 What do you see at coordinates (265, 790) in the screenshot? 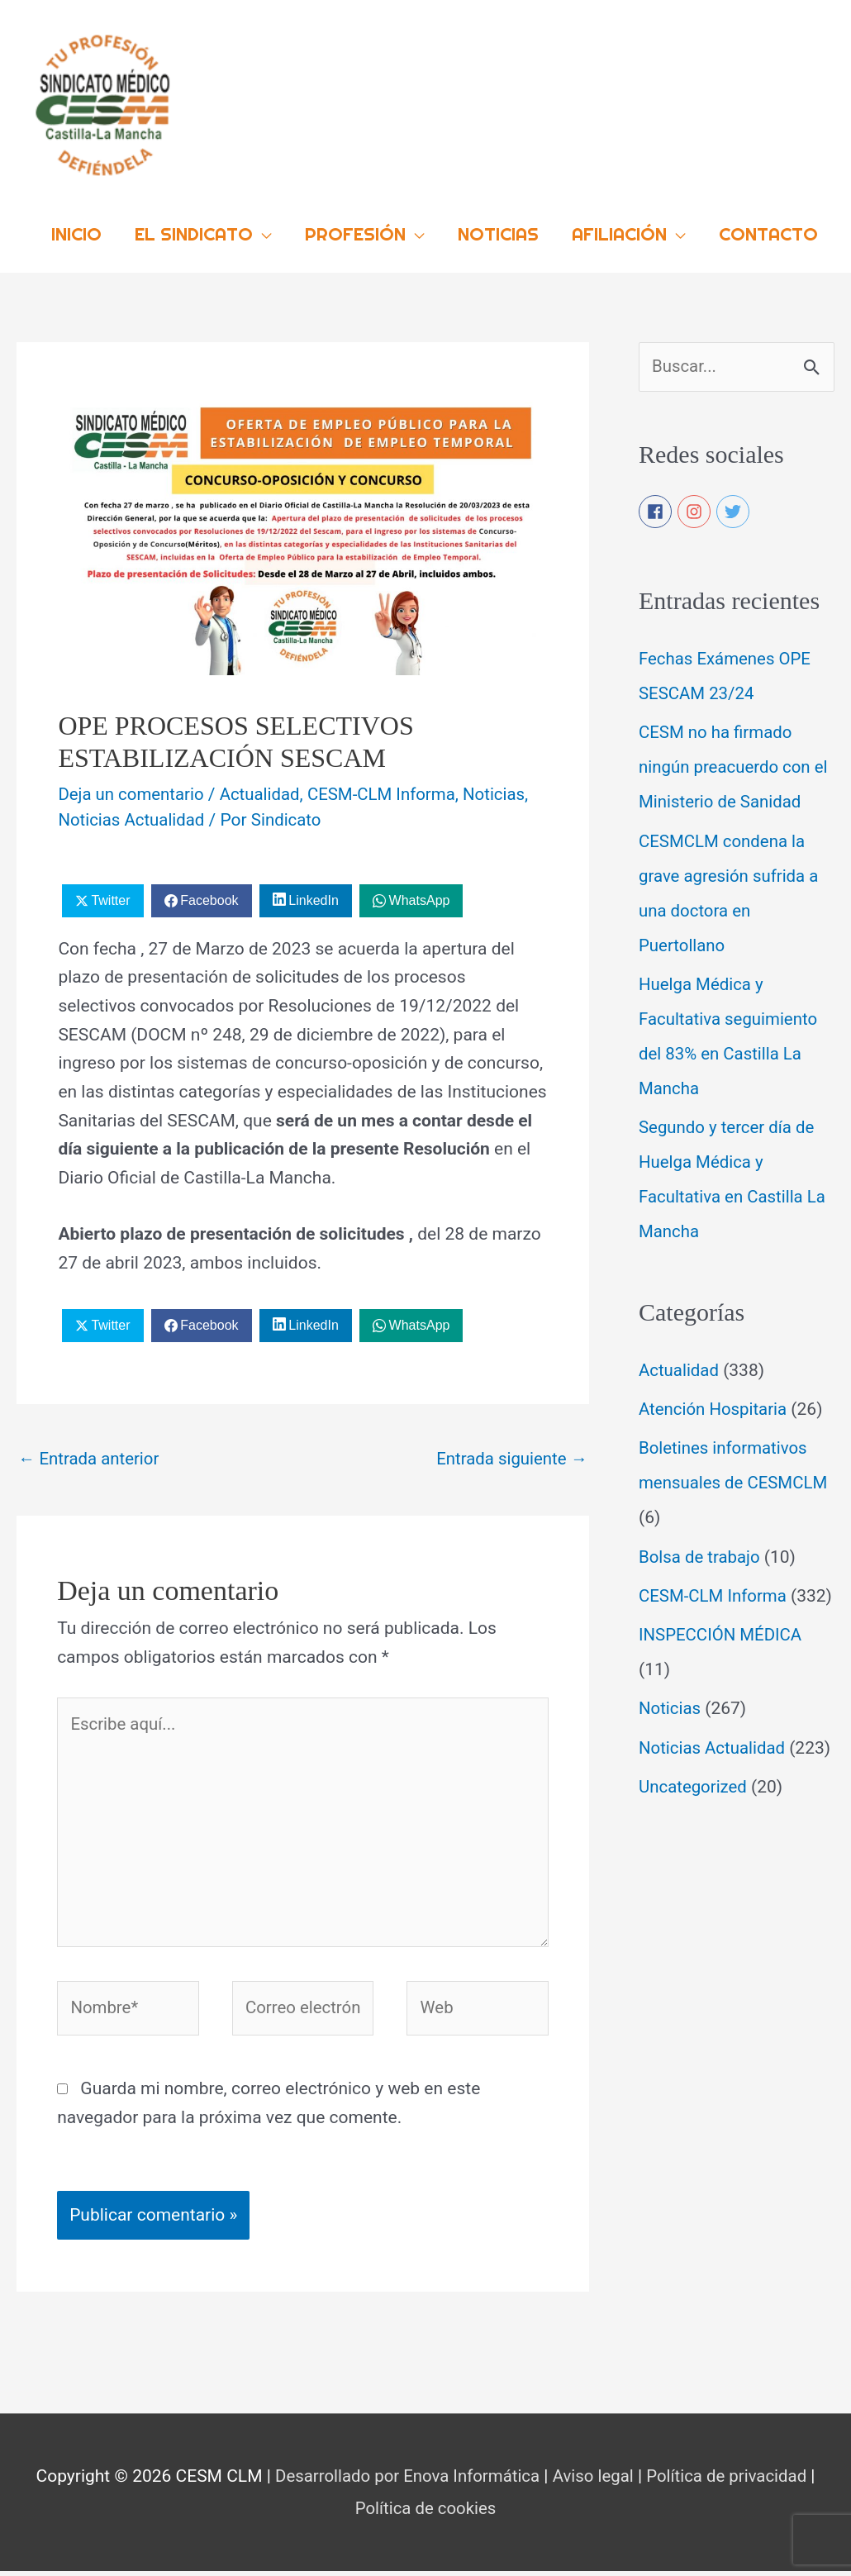
I see `Actualidad` at bounding box center [265, 790].